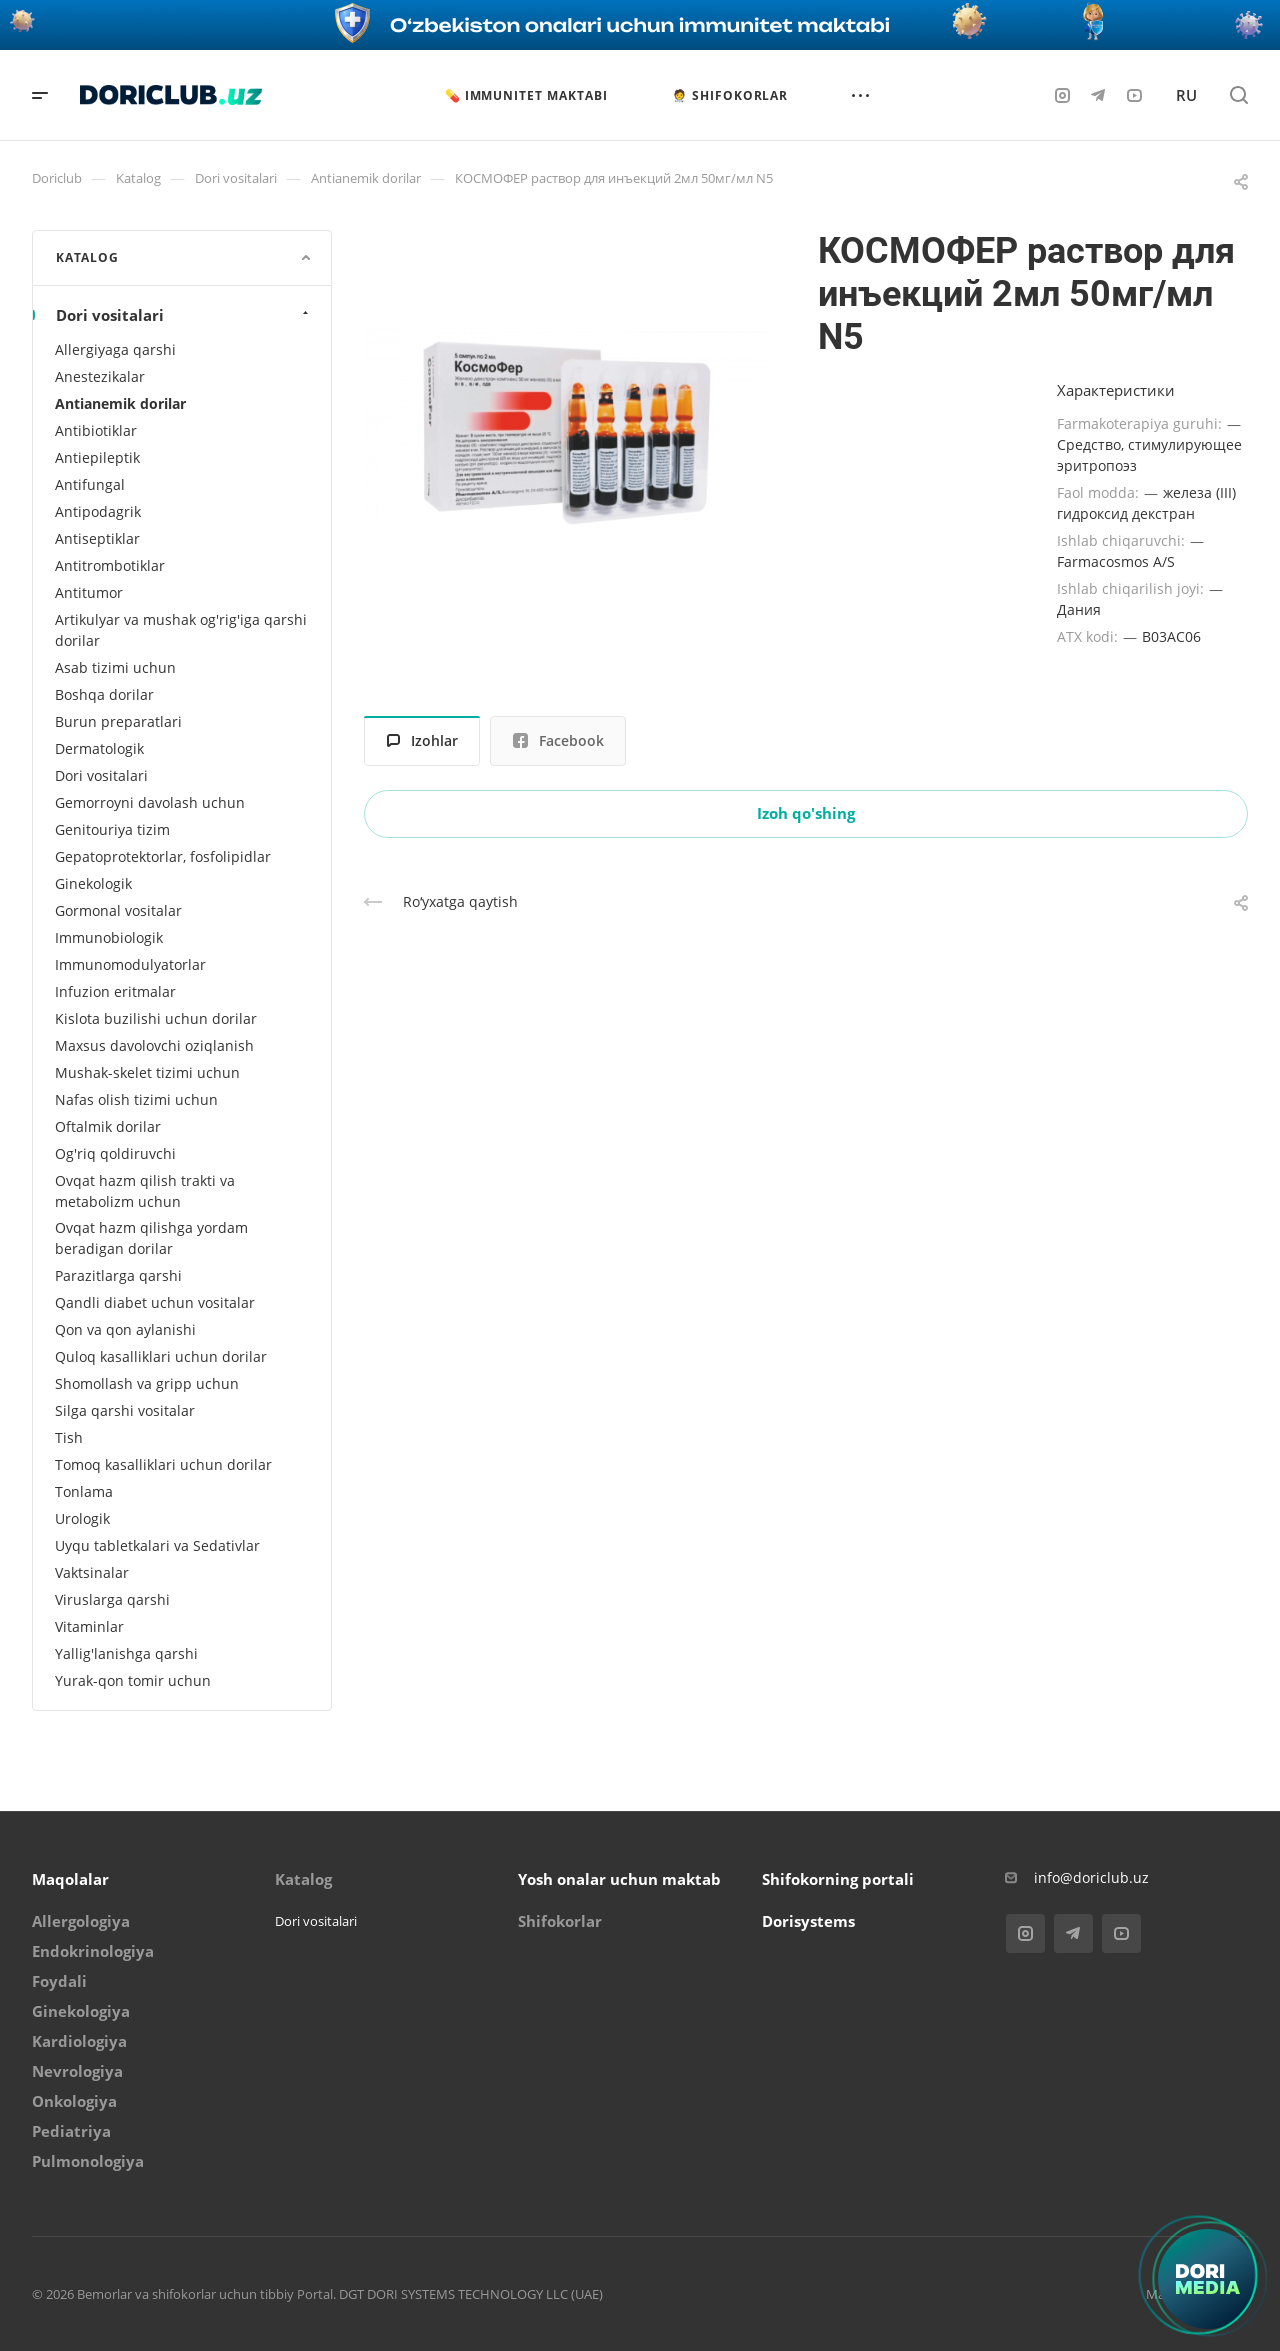  What do you see at coordinates (89, 1626) in the screenshot?
I see `Vitaminlar` at bounding box center [89, 1626].